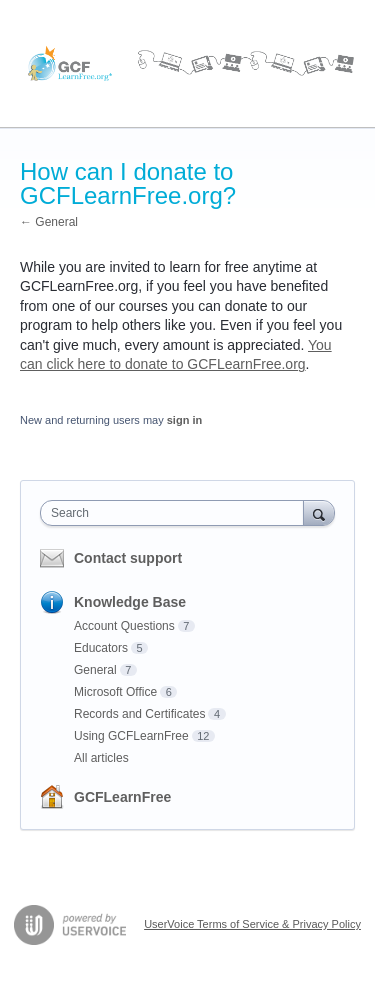  I want to click on Microsoft Office, so click(115, 692).